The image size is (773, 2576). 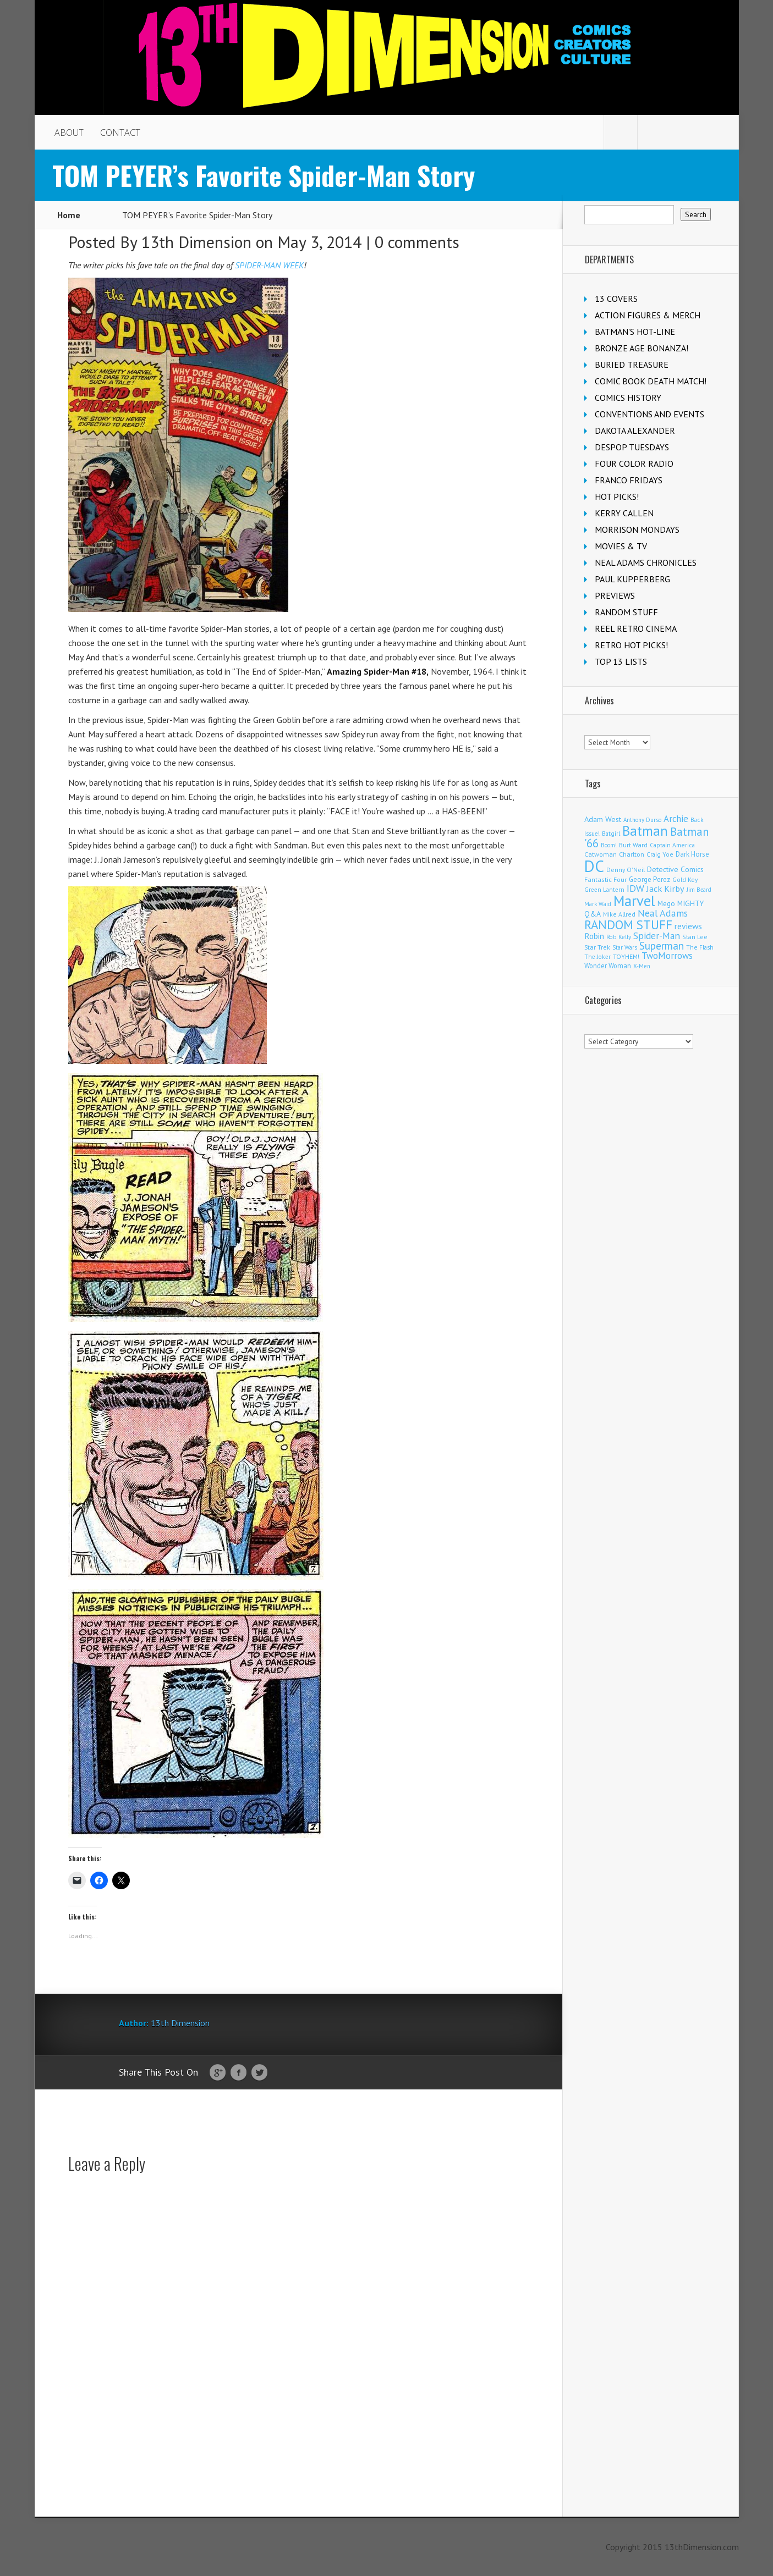 I want to click on The Joker [The Joker (98 items)], so click(x=597, y=957).